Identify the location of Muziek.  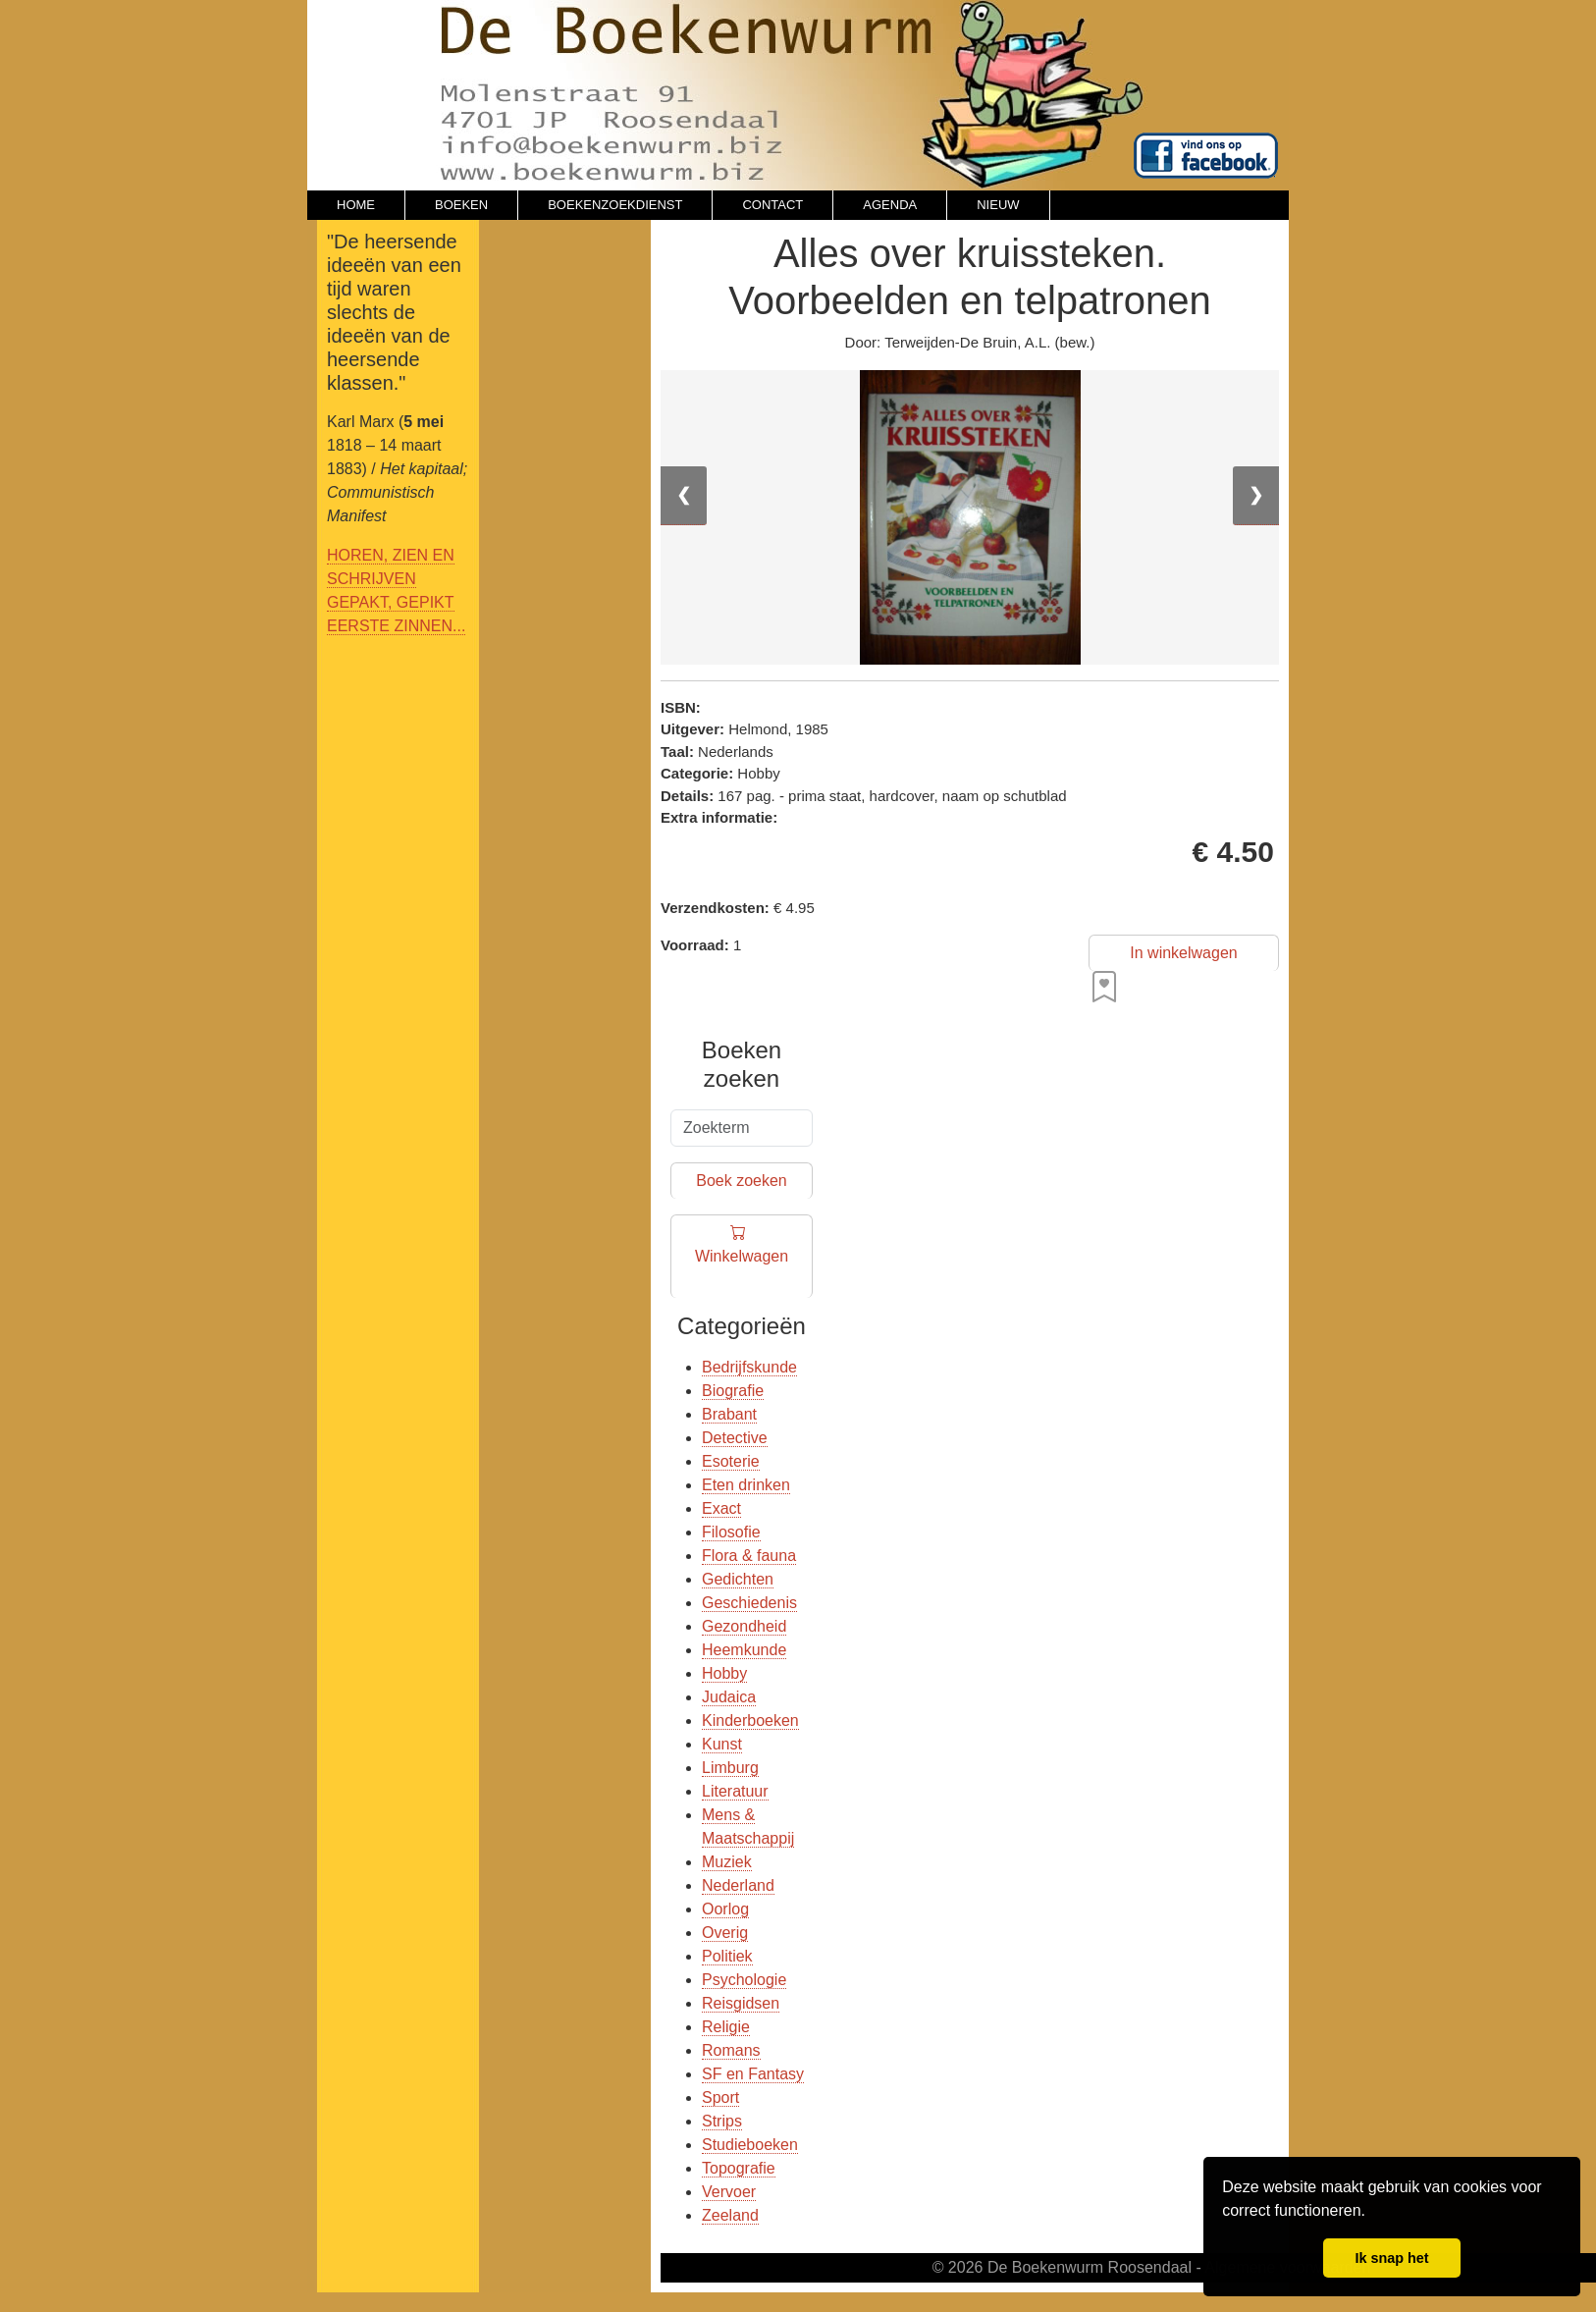
(727, 1862).